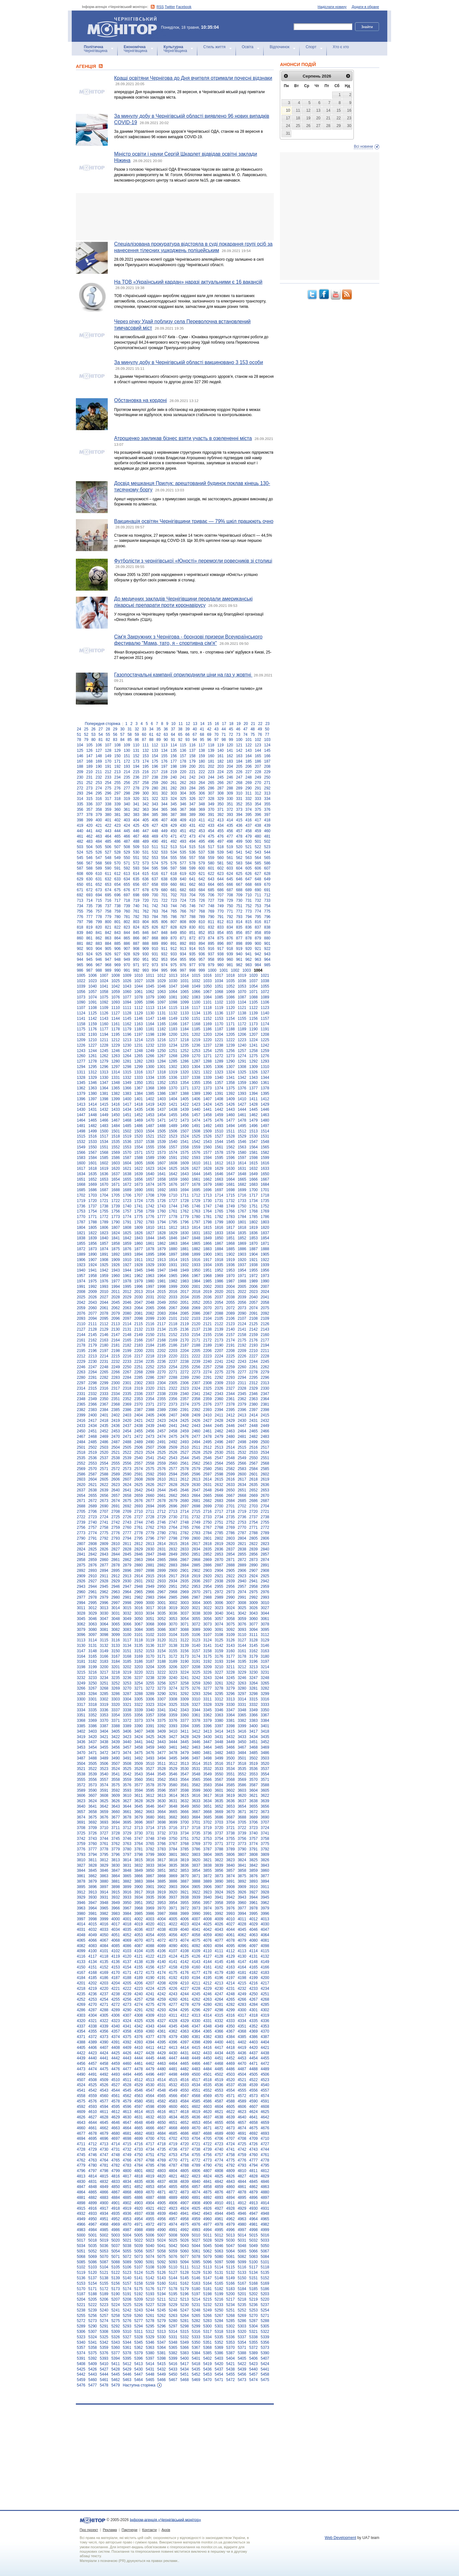 This screenshot has height=2576, width=459. I want to click on 3125, so click(219, 1640).